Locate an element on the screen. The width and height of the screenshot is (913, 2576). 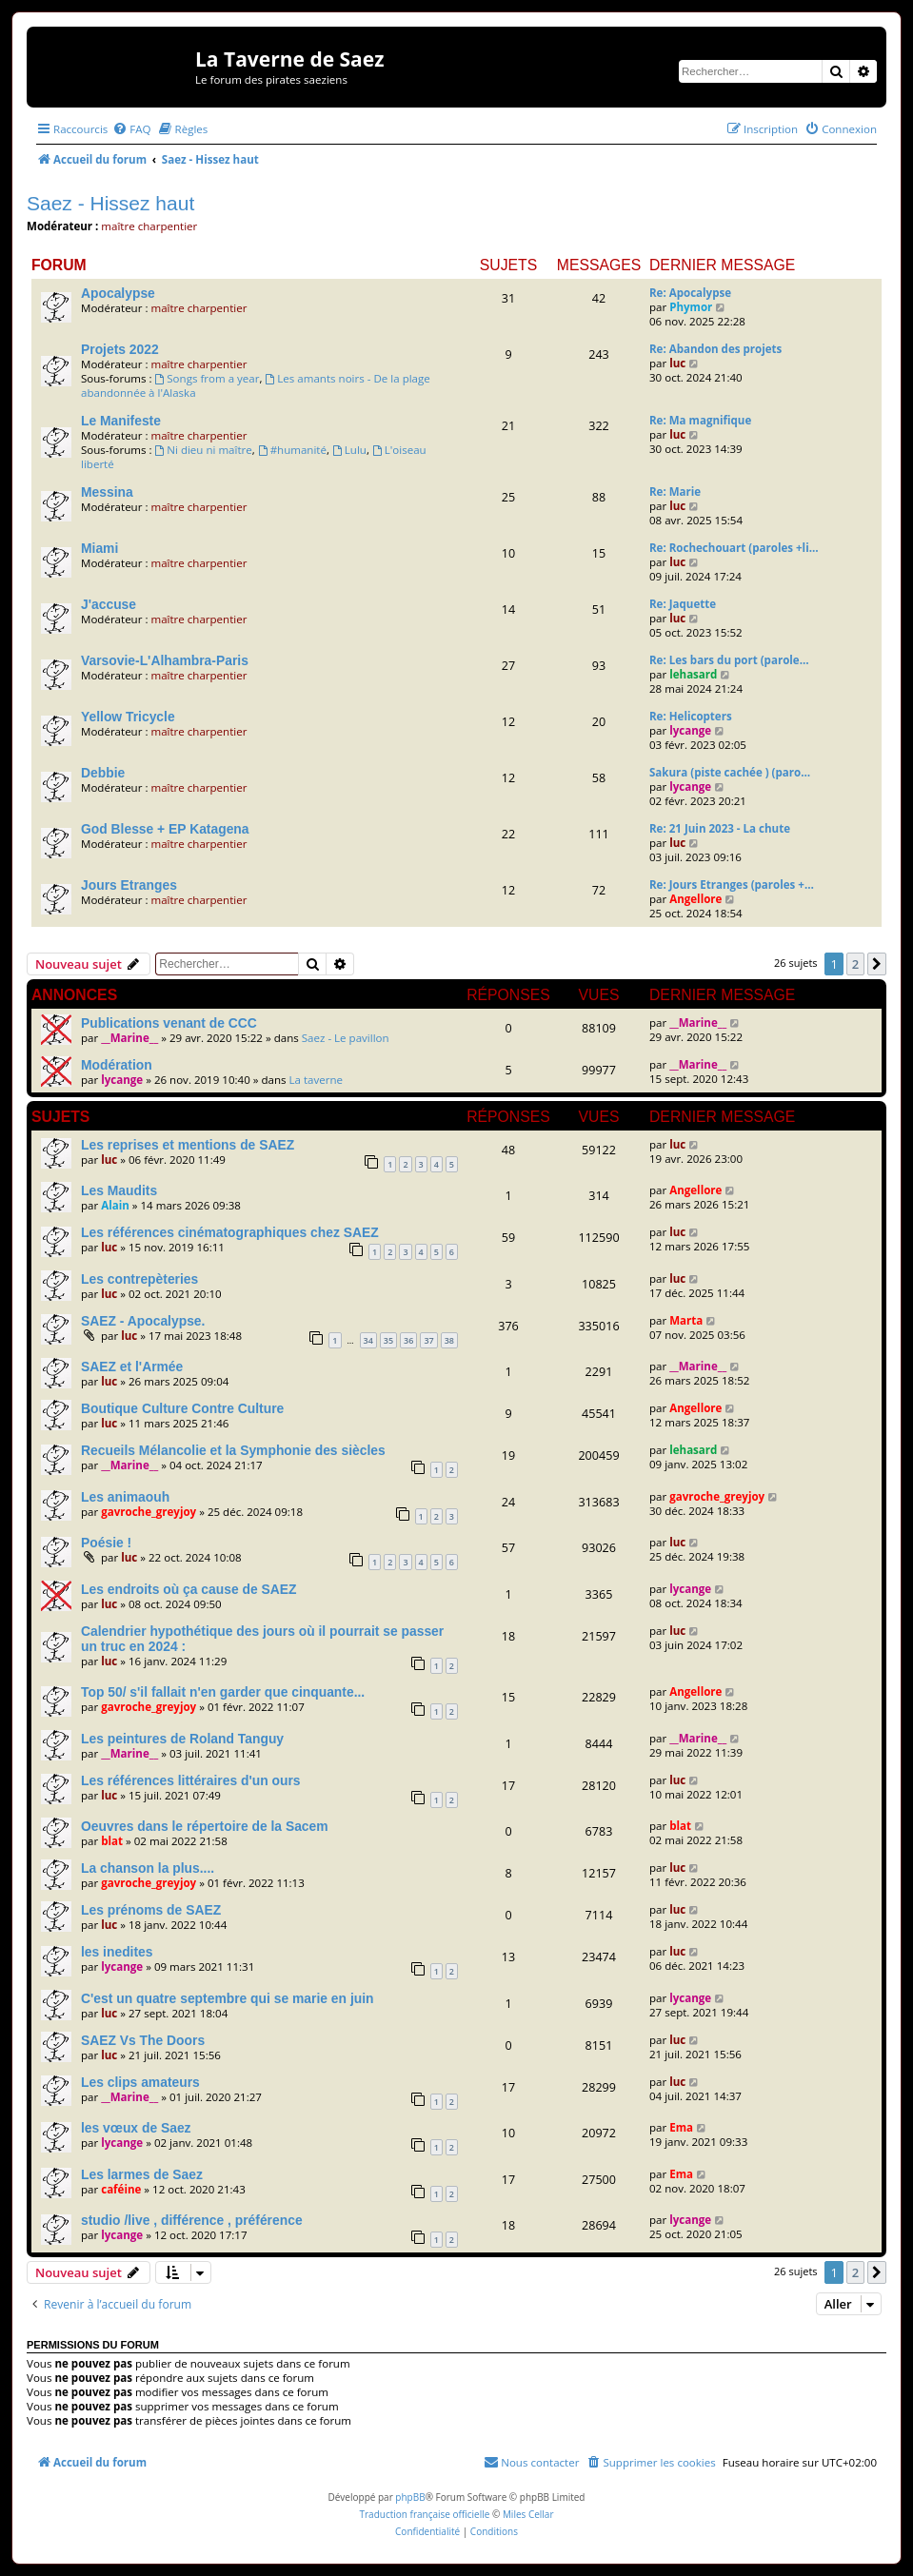
Miami is located at coordinates (99, 548).